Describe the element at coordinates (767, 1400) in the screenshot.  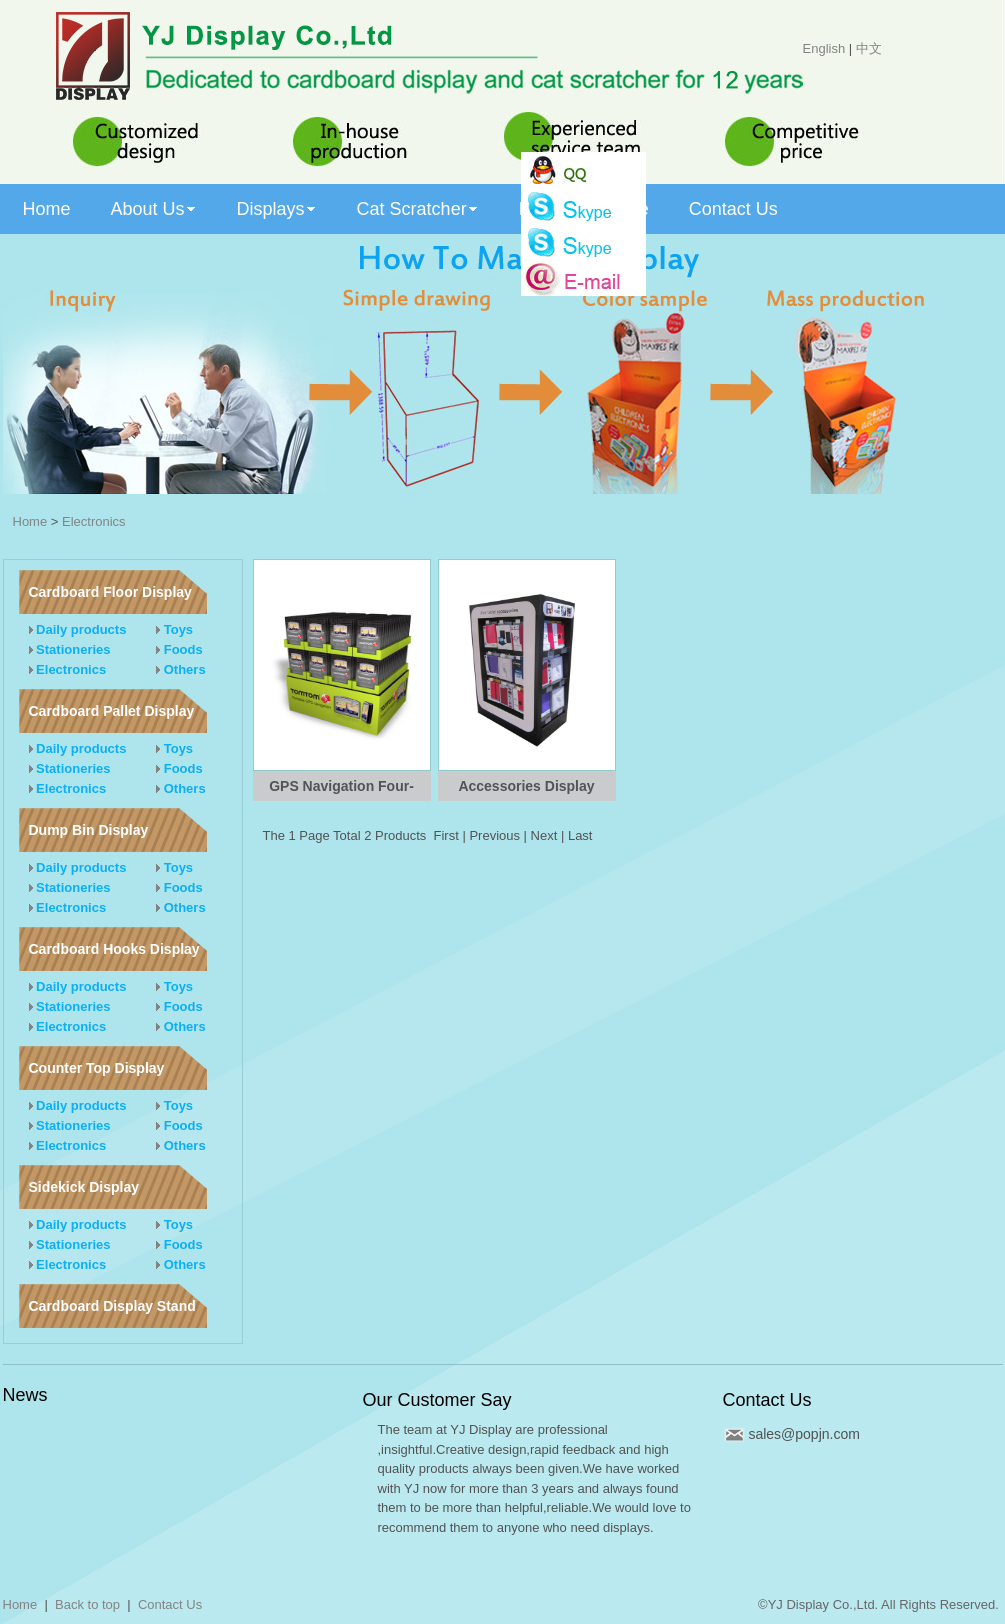
I see `Contact Us` at that location.